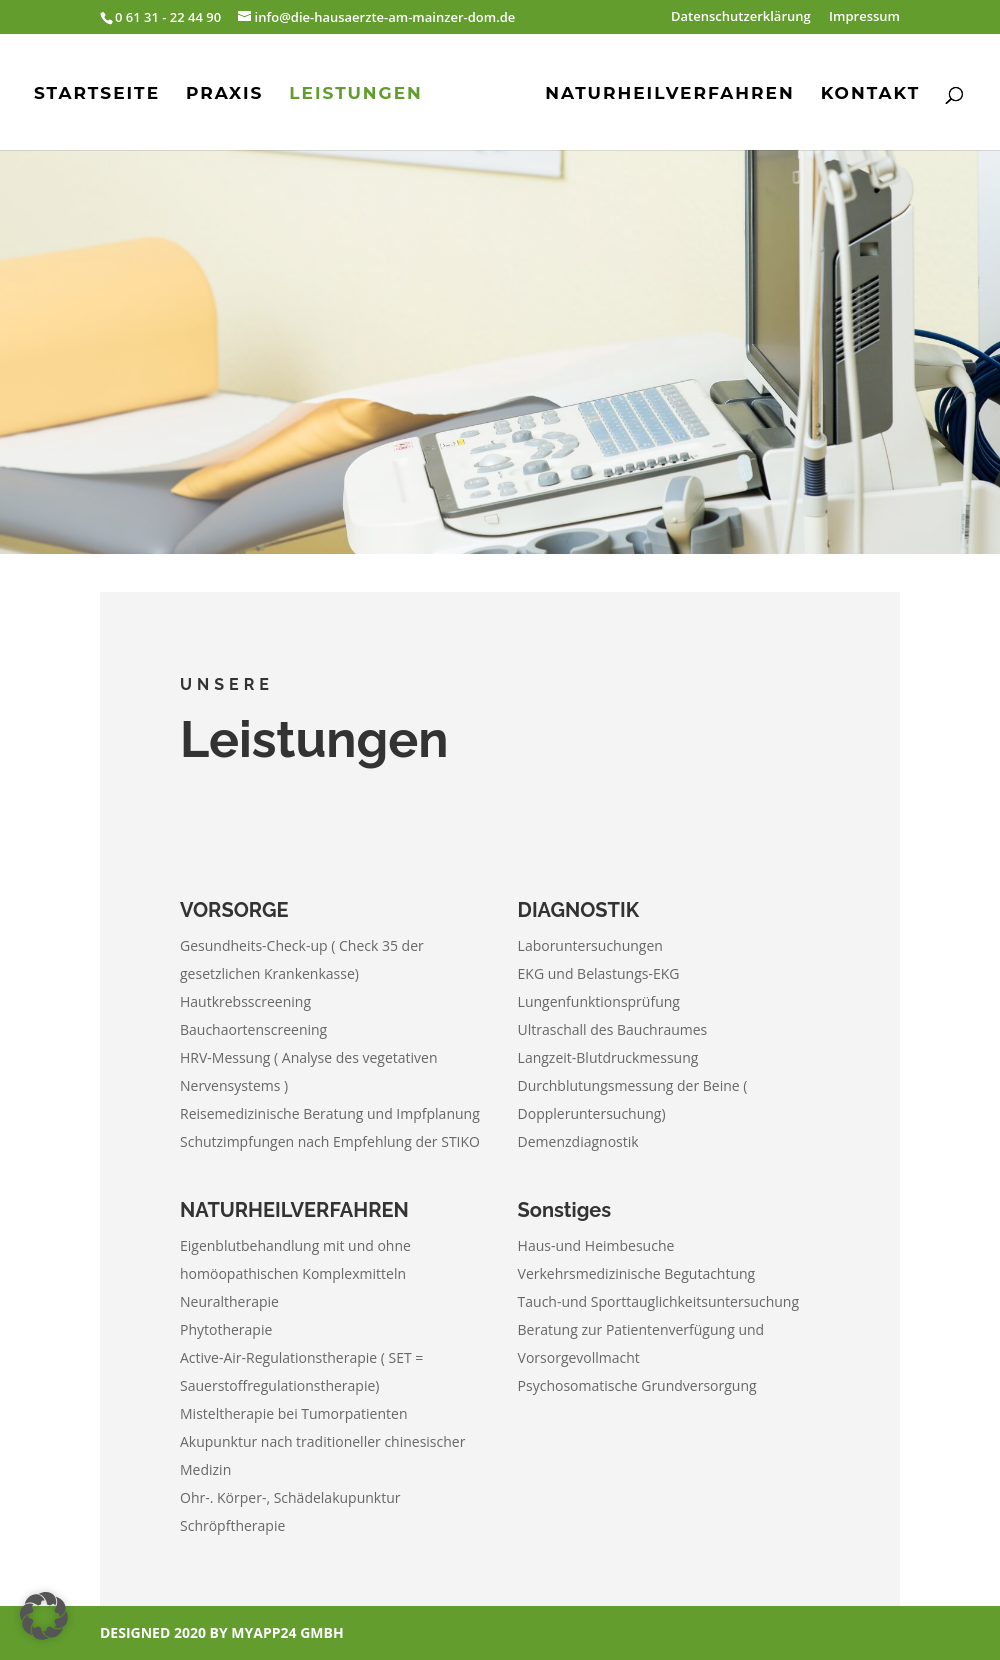 The width and height of the screenshot is (1000, 1660). Describe the element at coordinates (871, 94) in the screenshot. I see `Kontakt` at that location.